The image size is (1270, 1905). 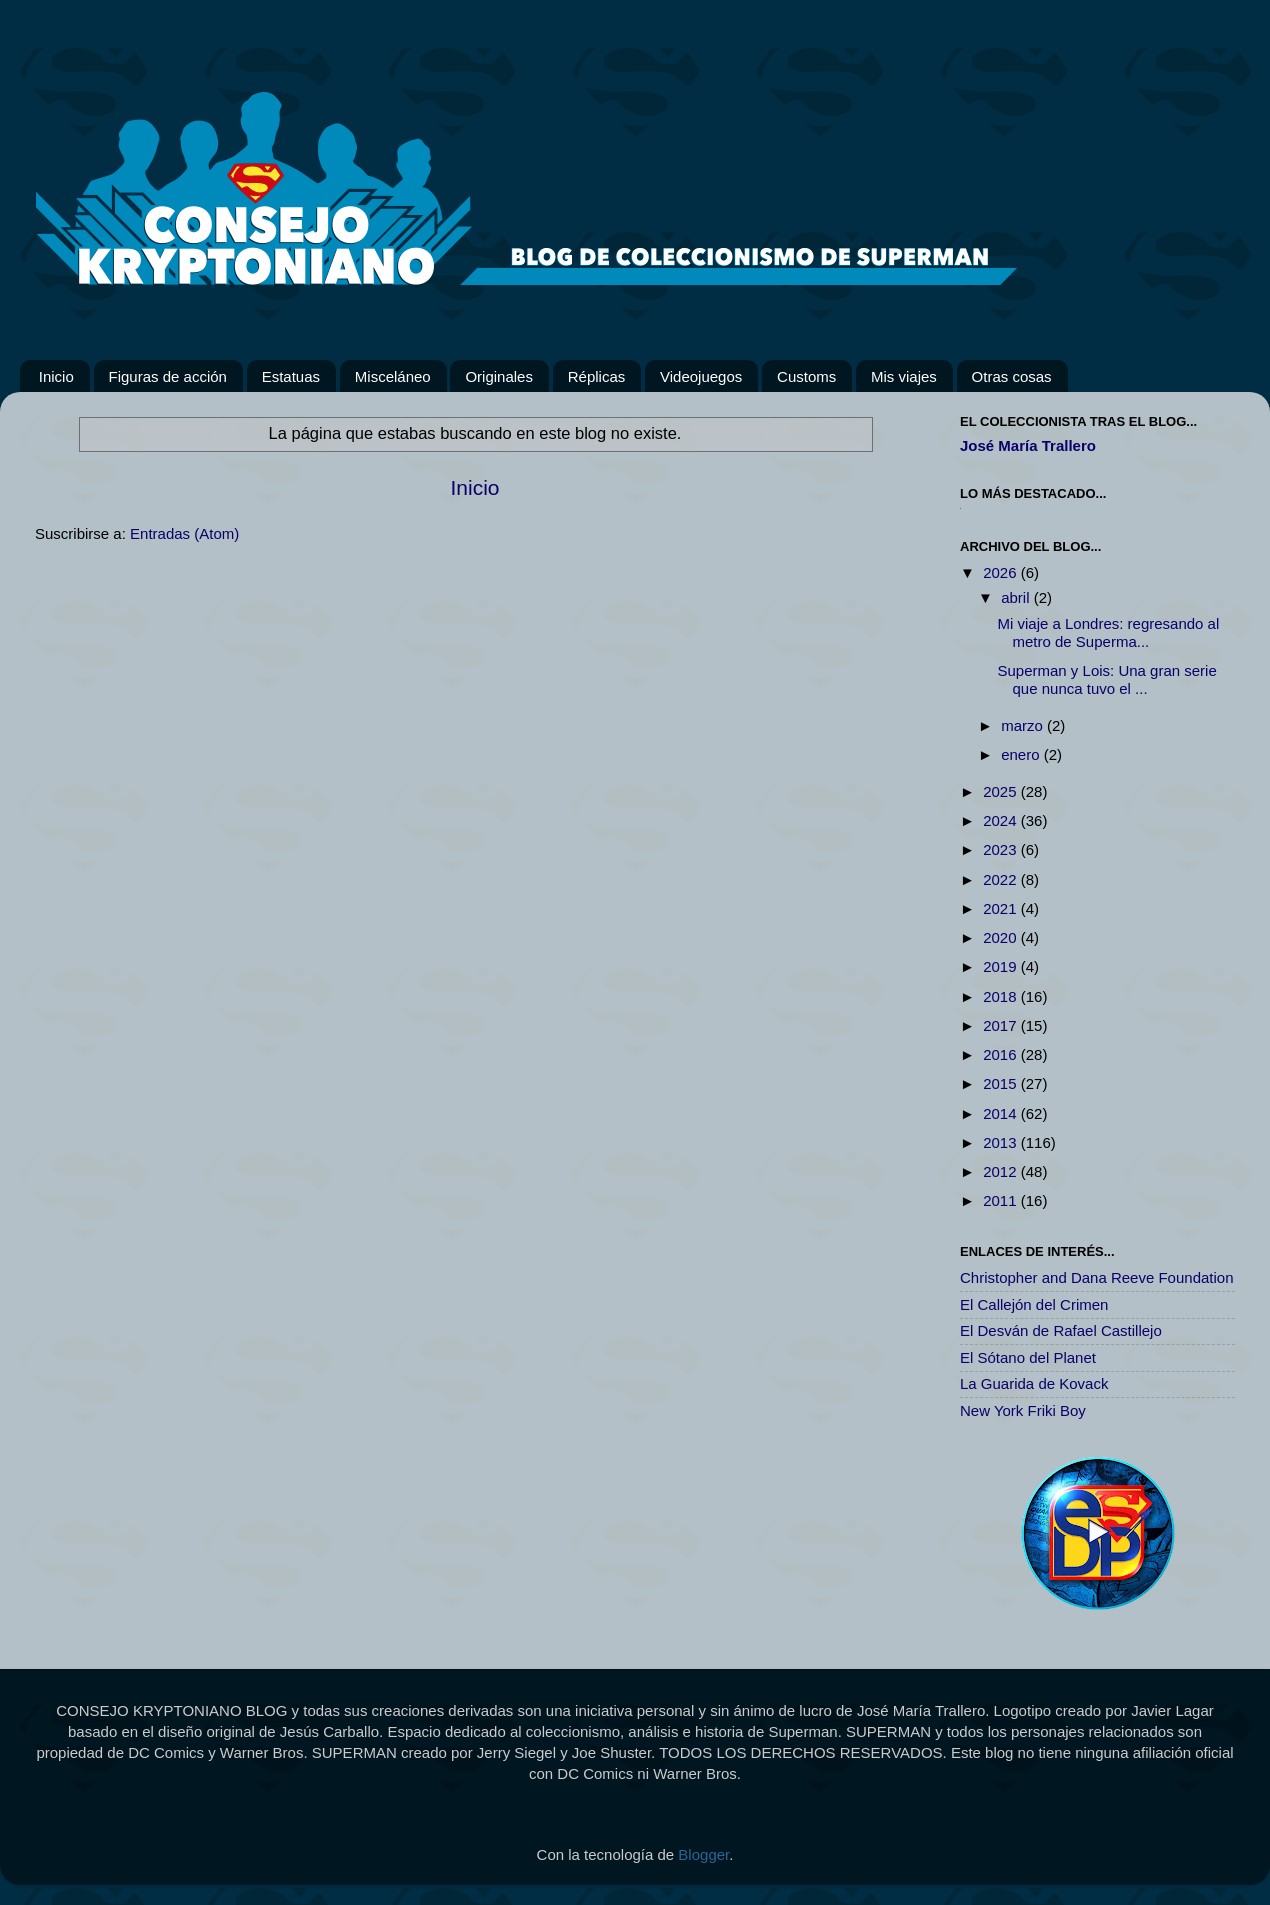 I want to click on El Callejón del Crimen, so click(x=1034, y=1304).